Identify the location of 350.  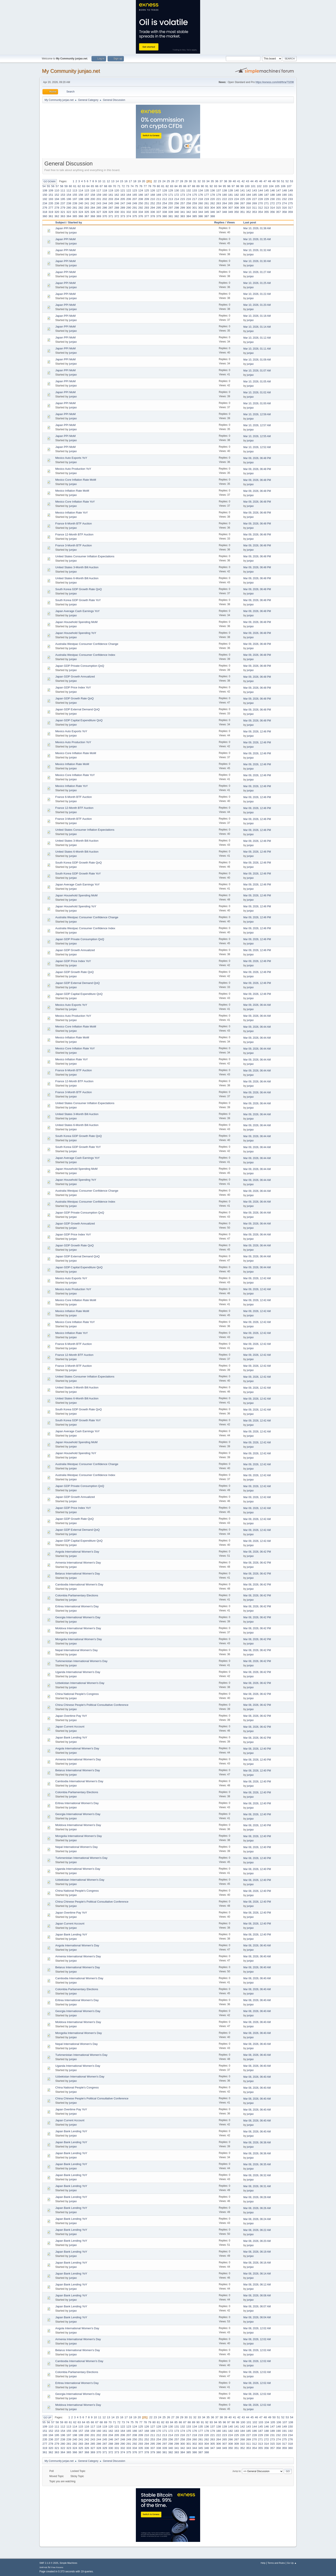
(236, 212).